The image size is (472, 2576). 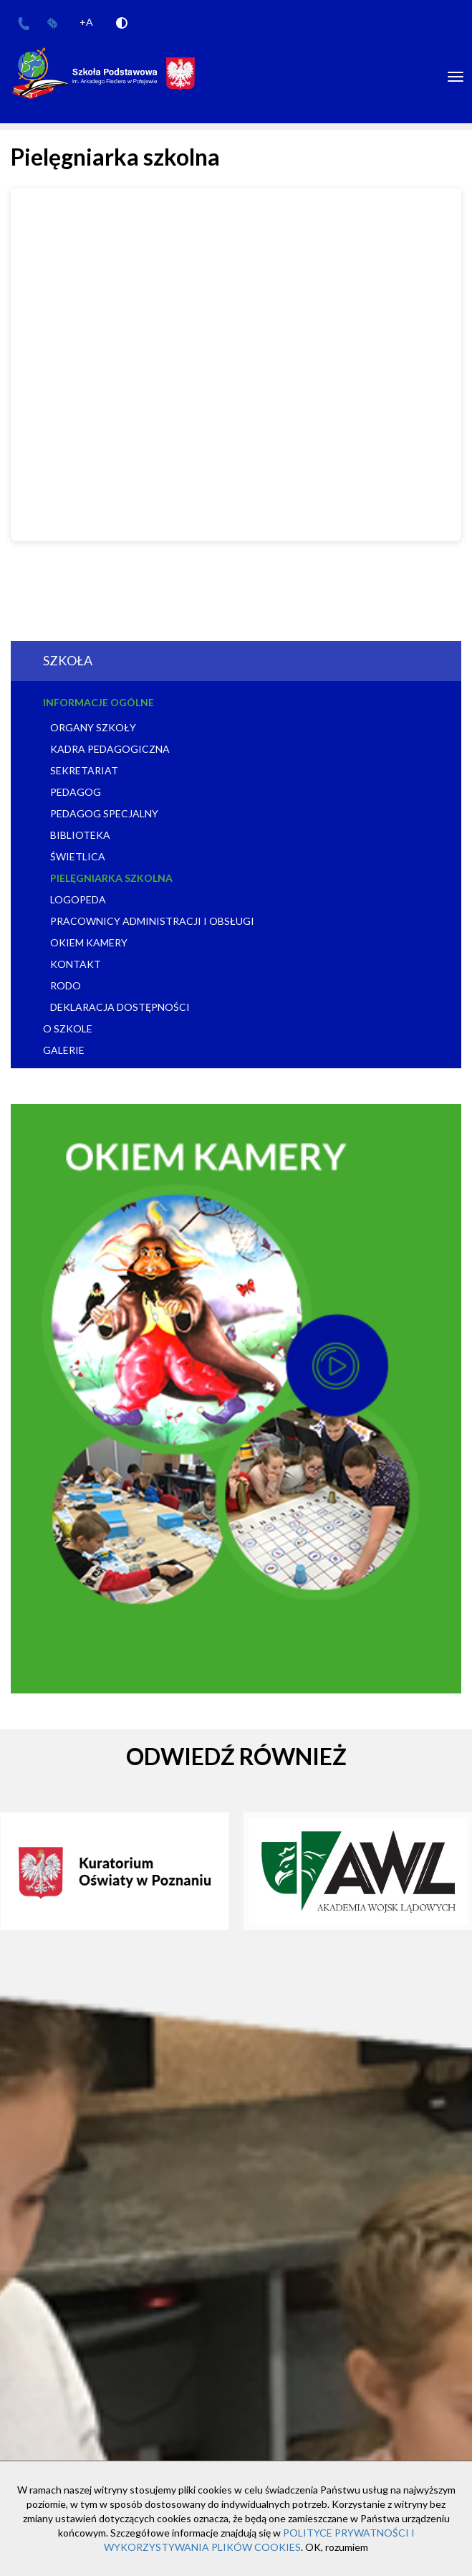 What do you see at coordinates (104, 813) in the screenshot?
I see `Pedagog specjalny` at bounding box center [104, 813].